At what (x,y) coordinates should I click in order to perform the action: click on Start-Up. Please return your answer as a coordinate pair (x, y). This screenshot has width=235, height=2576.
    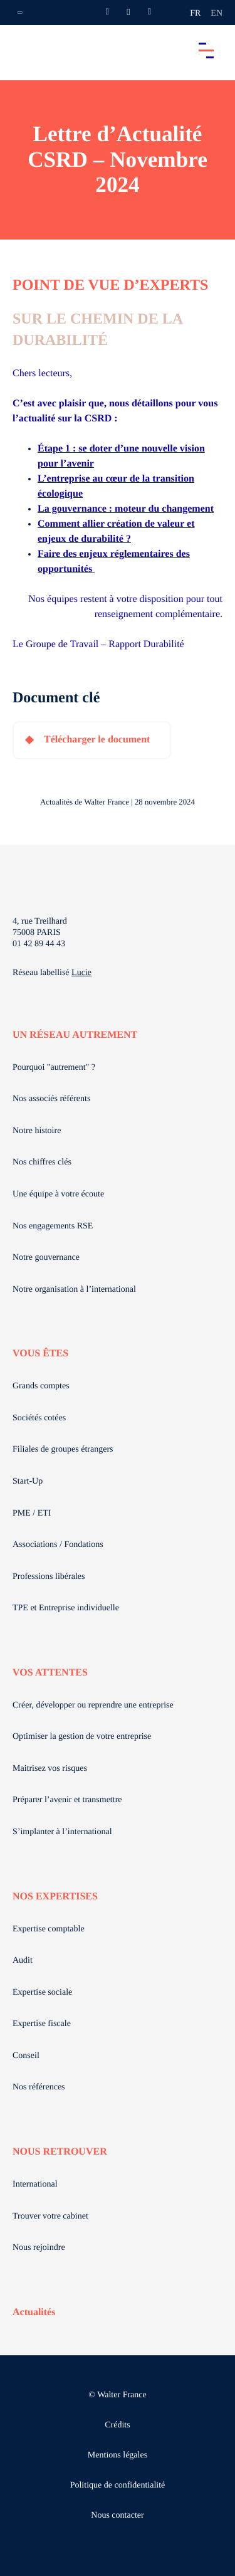
    Looking at the image, I should click on (28, 1481).